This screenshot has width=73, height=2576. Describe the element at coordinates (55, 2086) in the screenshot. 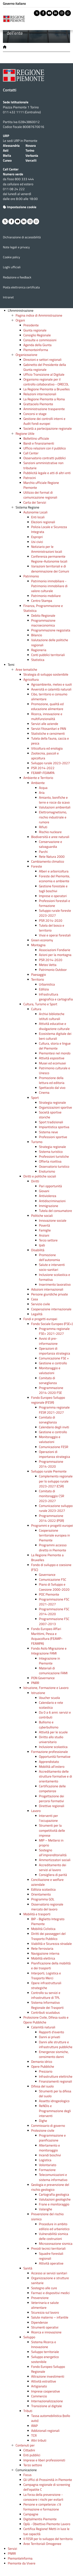

I see `Finanziamenti regionali` at that location.